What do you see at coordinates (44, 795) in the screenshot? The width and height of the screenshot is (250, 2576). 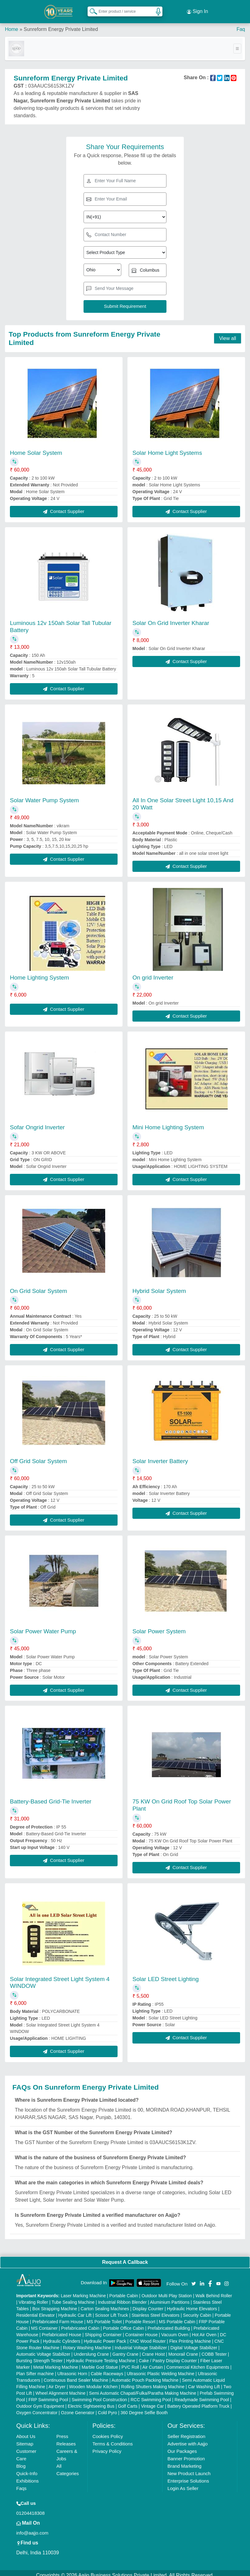 I see `Solar Water Pump System` at bounding box center [44, 795].